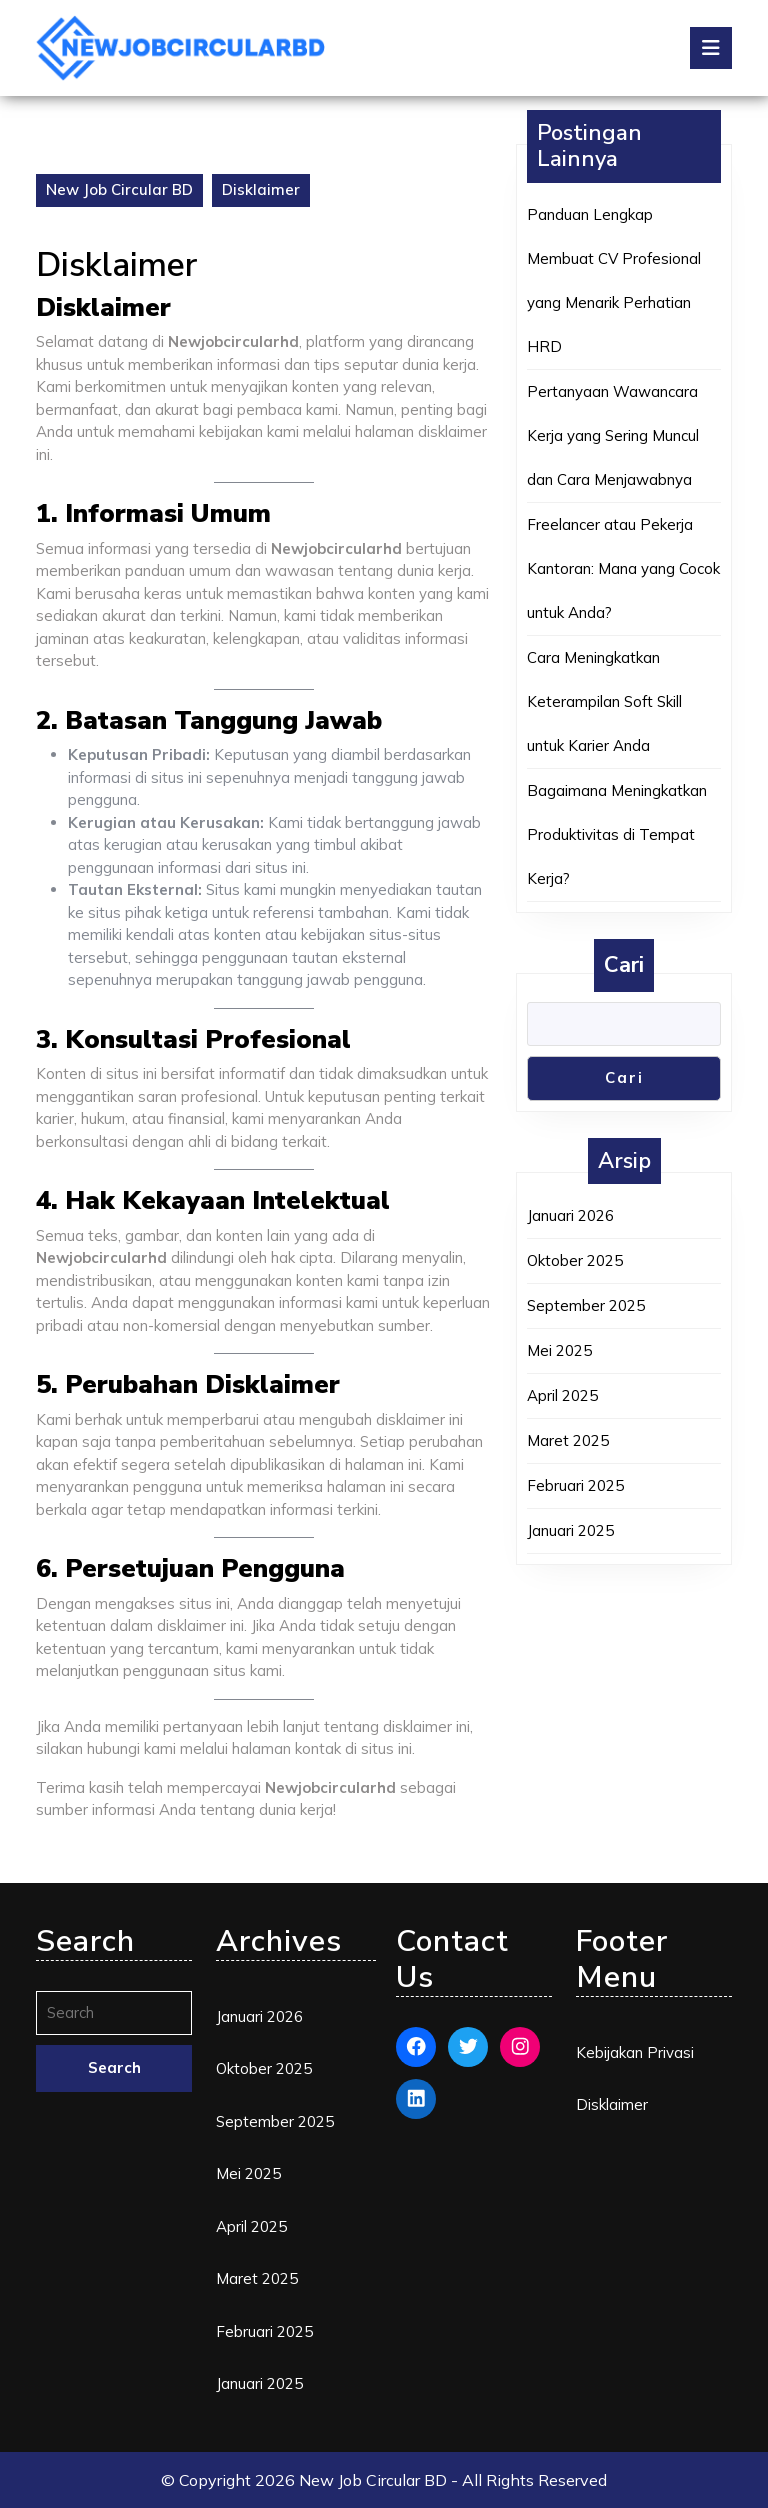 The height and width of the screenshot is (2508, 768). Describe the element at coordinates (119, 189) in the screenshot. I see `New Job Circular BD` at that location.